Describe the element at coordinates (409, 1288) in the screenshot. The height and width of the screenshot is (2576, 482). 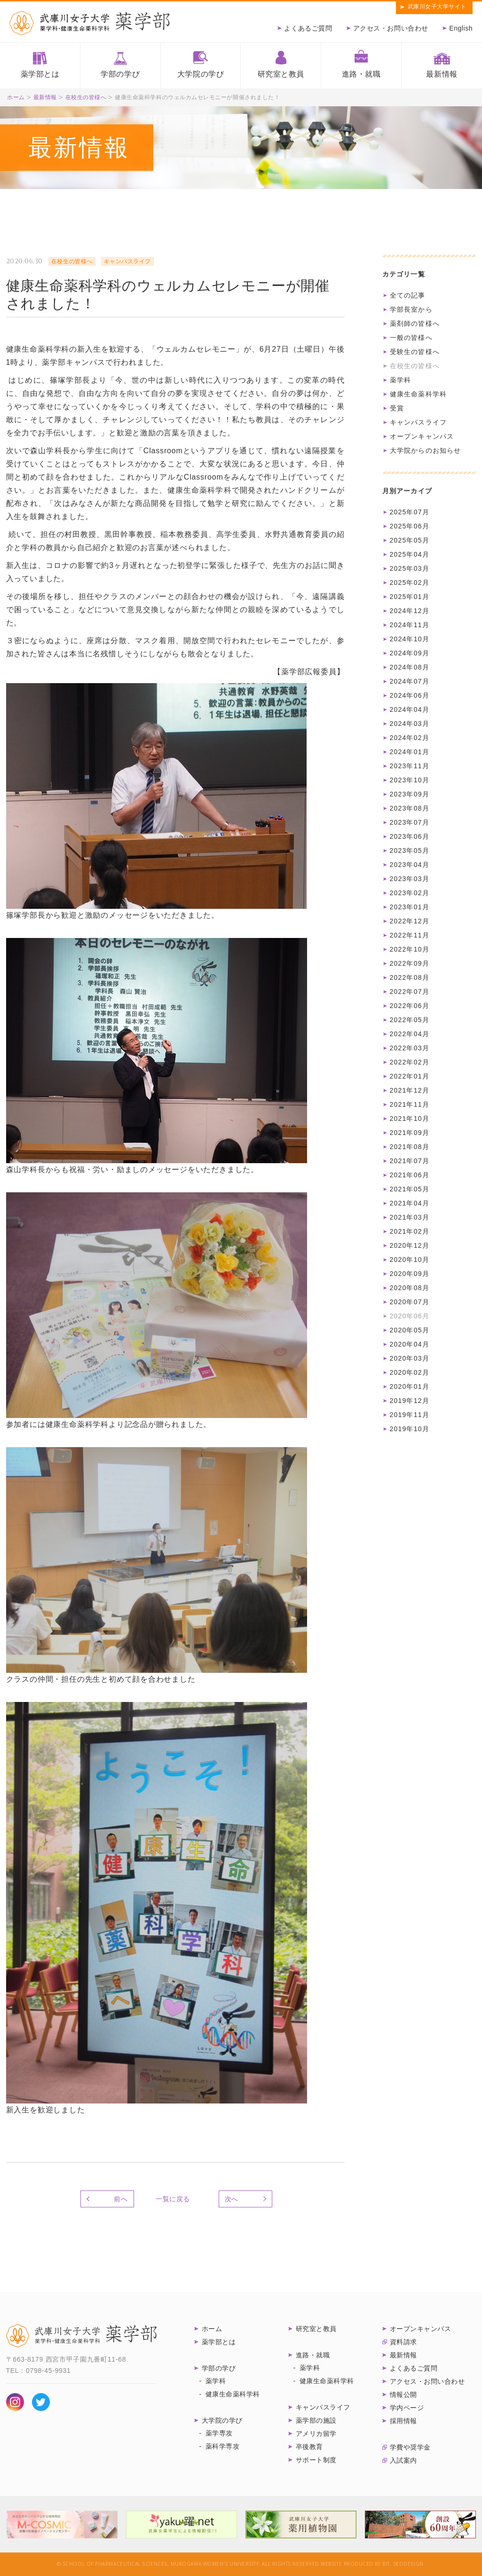
I see `2020年08月` at that location.